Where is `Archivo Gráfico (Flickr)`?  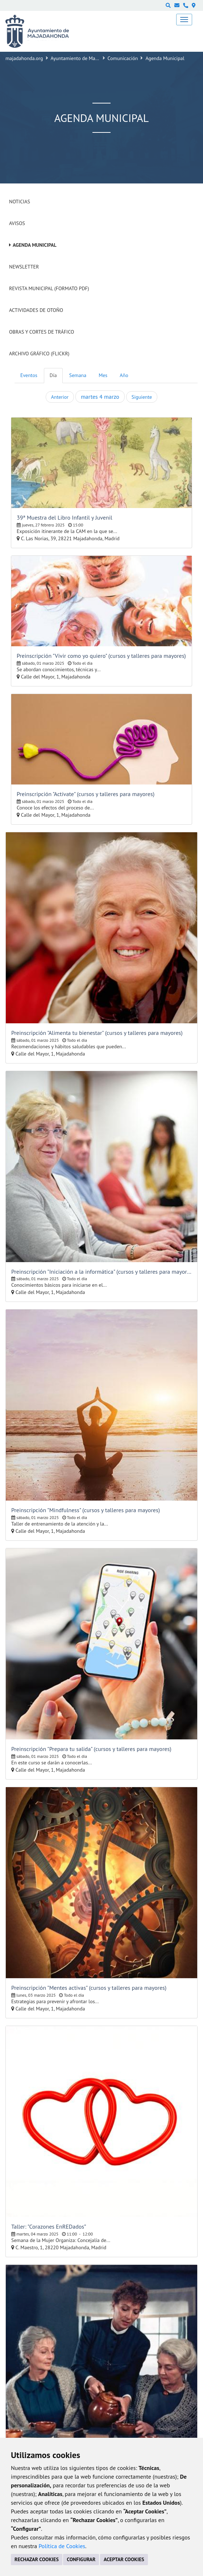
Archivo Gráfico (Flickr) is located at coordinates (39, 353).